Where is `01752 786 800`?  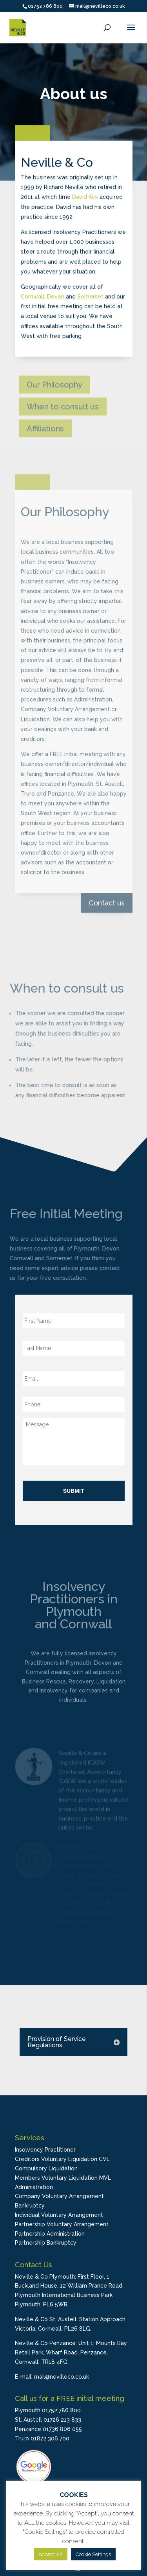 01752 786 800 is located at coordinates (45, 6).